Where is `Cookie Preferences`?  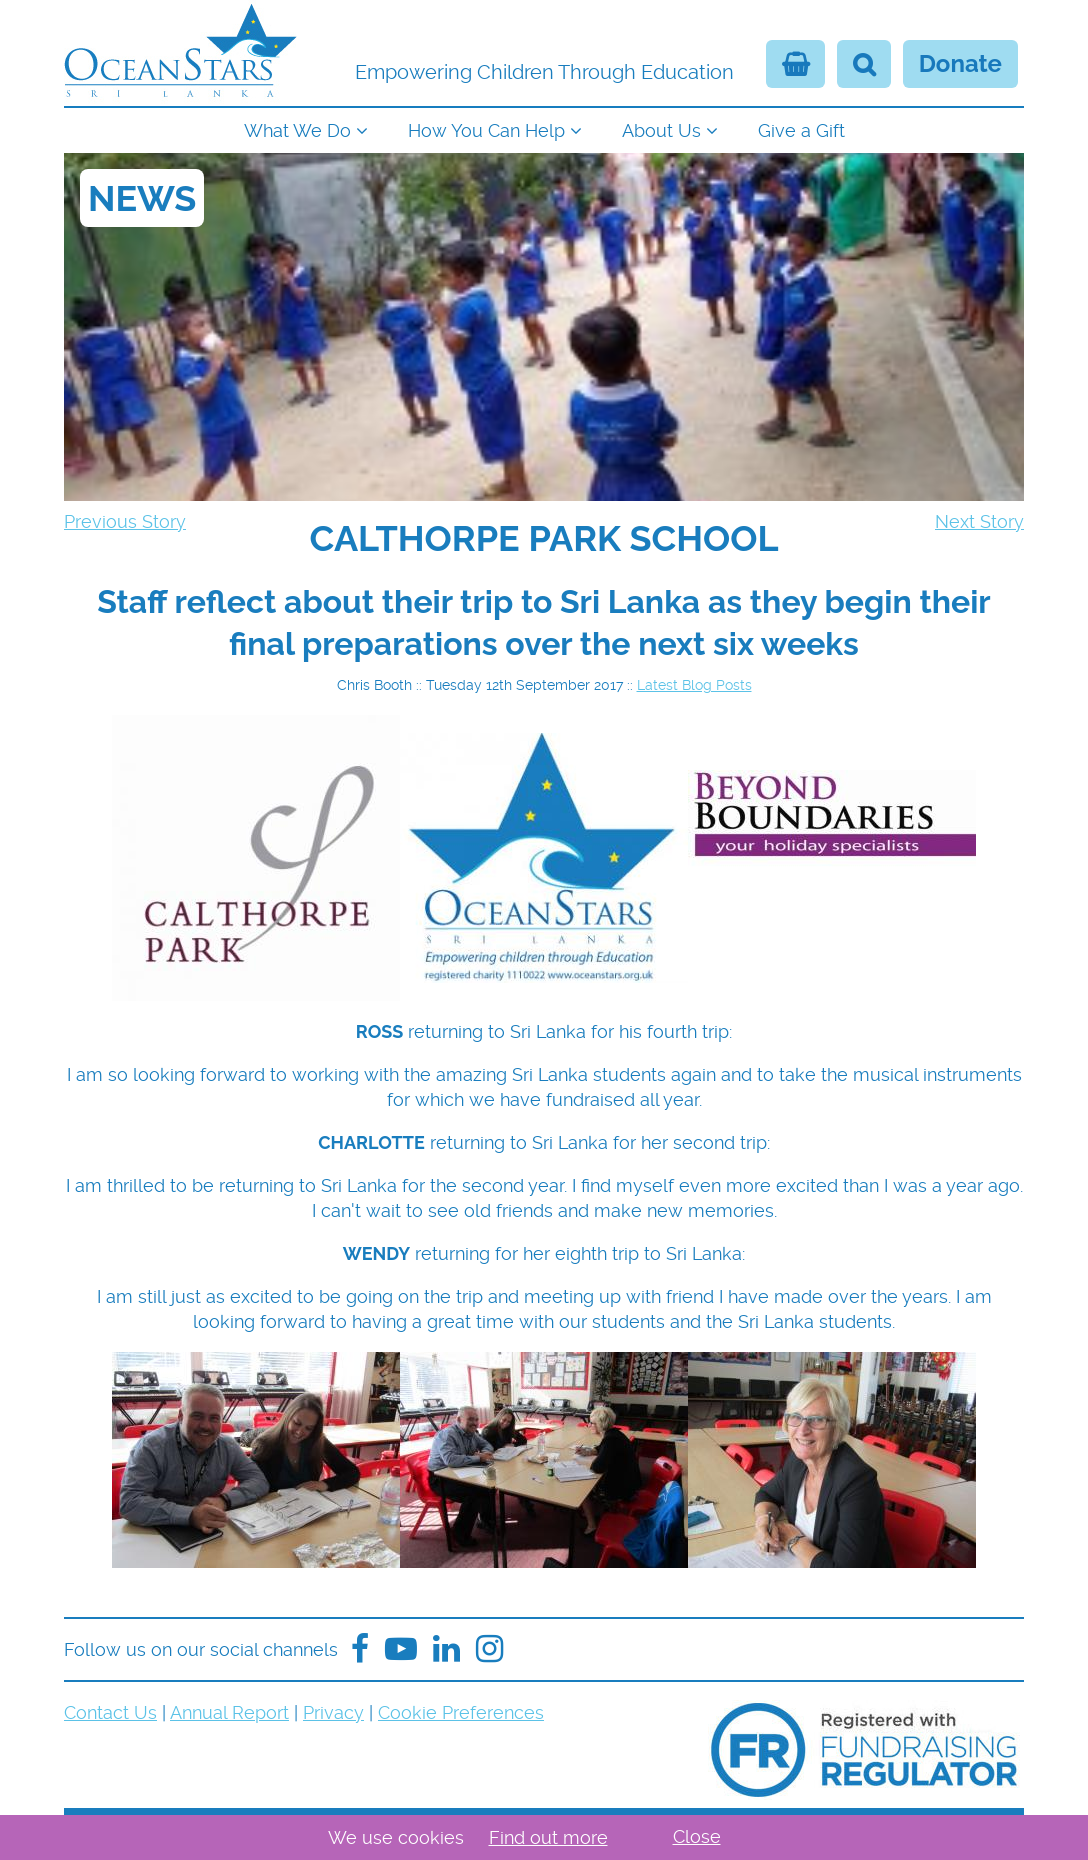
Cookie Preferences is located at coordinates (461, 1712).